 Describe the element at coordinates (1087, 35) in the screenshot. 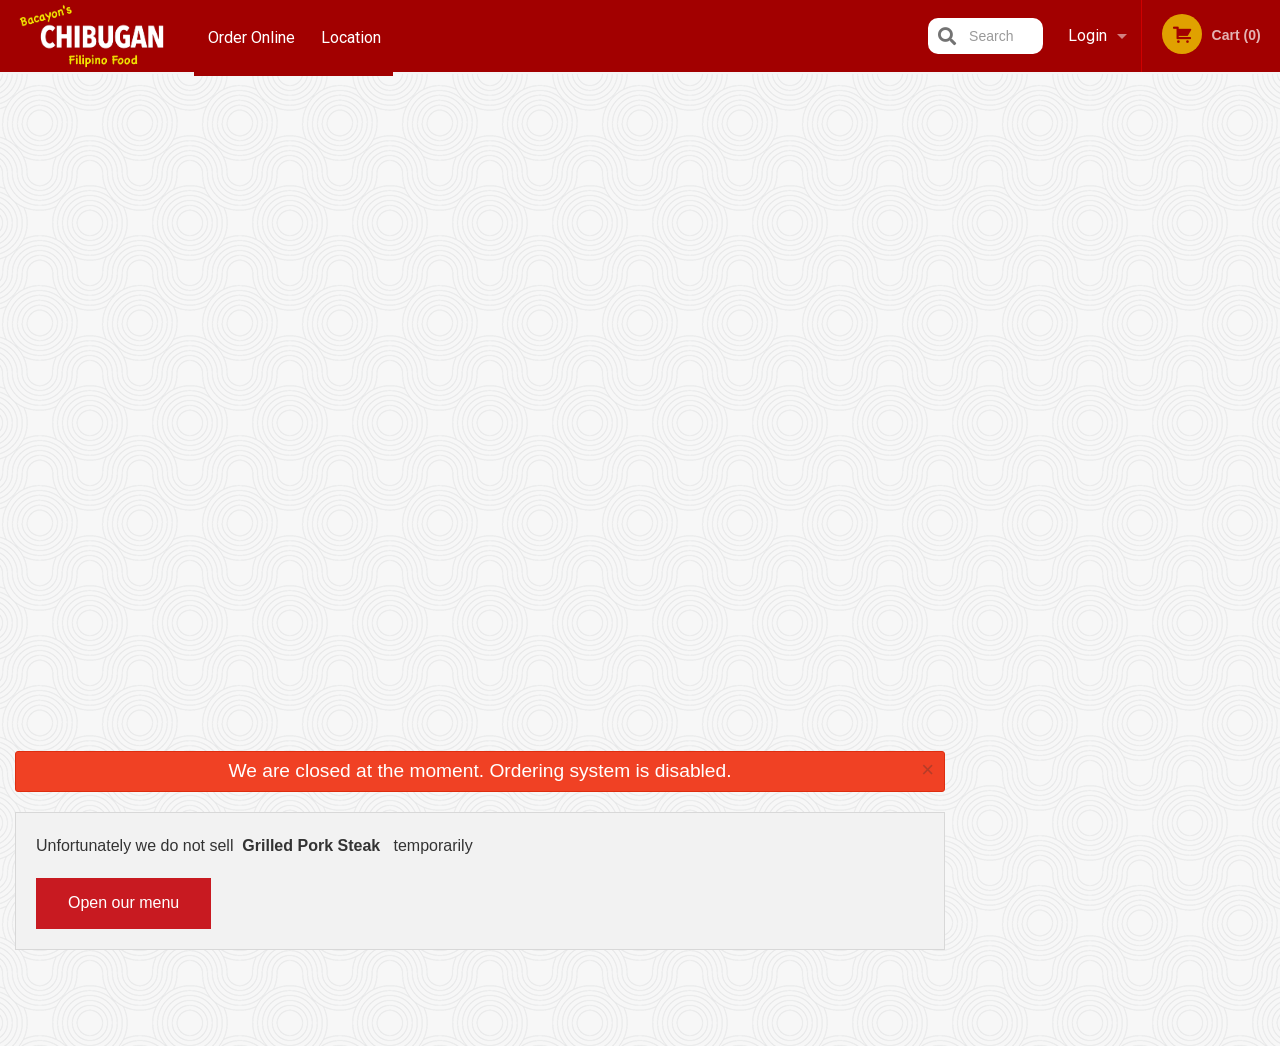

I see `Login` at that location.